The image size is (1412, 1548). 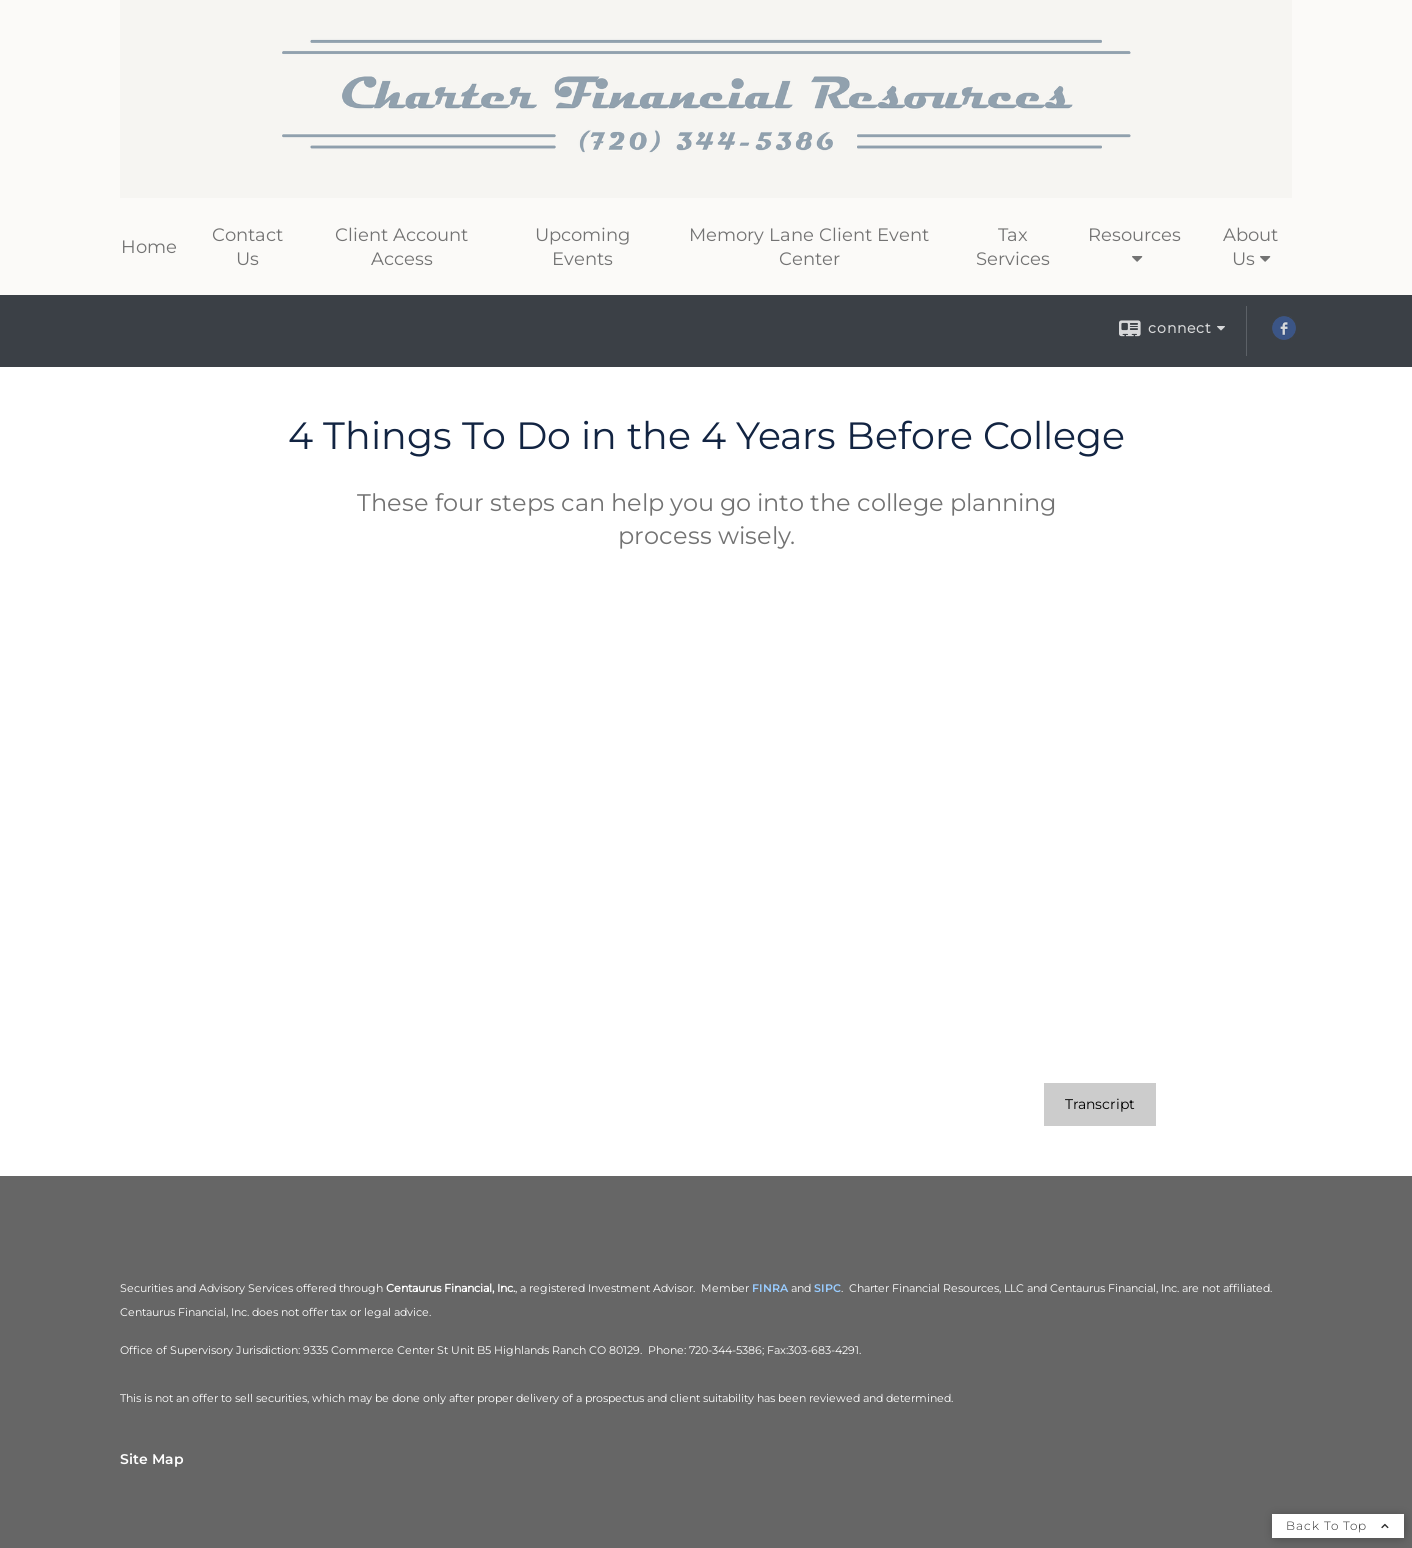 I want to click on Resources, so click(x=1134, y=235).